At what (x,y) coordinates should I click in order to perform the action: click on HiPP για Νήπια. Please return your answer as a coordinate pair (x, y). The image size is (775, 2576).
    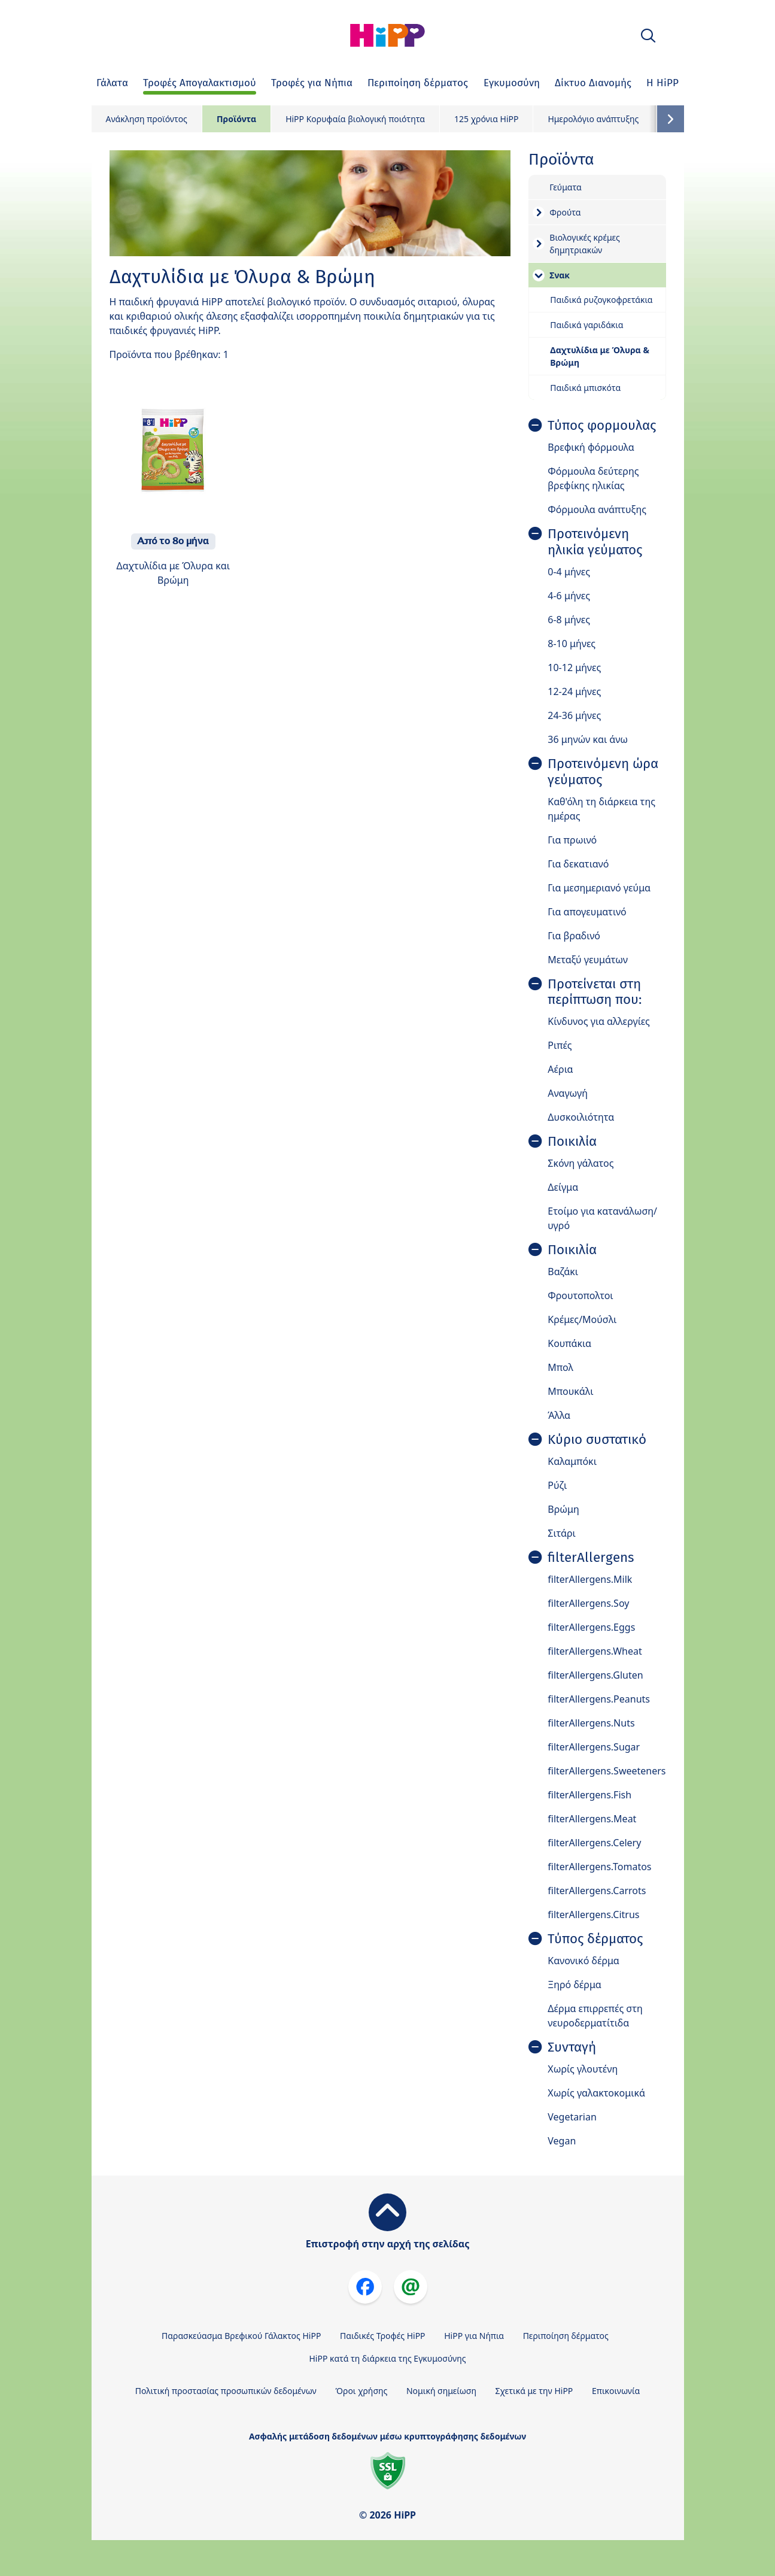
    Looking at the image, I should click on (474, 2335).